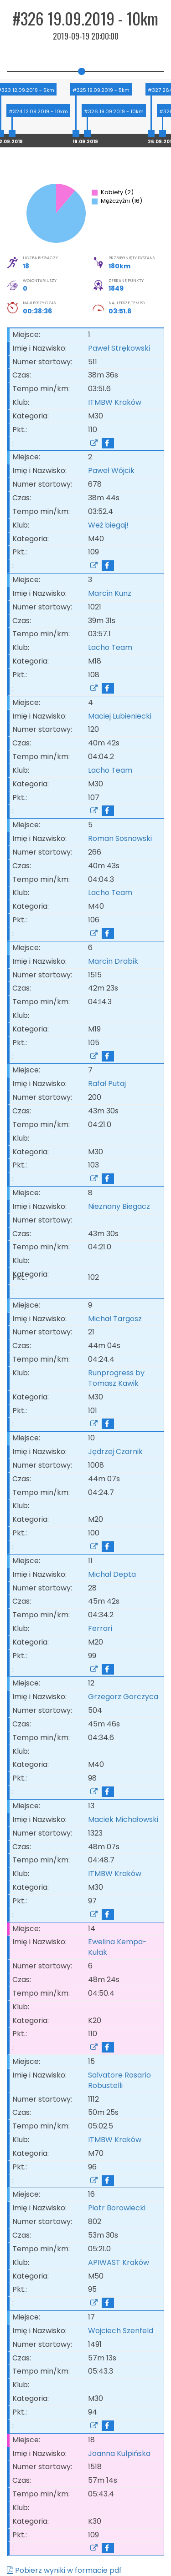 The image size is (171, 2576). What do you see at coordinates (116, 402) in the screenshot?
I see `ITMBW Kraków` at bounding box center [116, 402].